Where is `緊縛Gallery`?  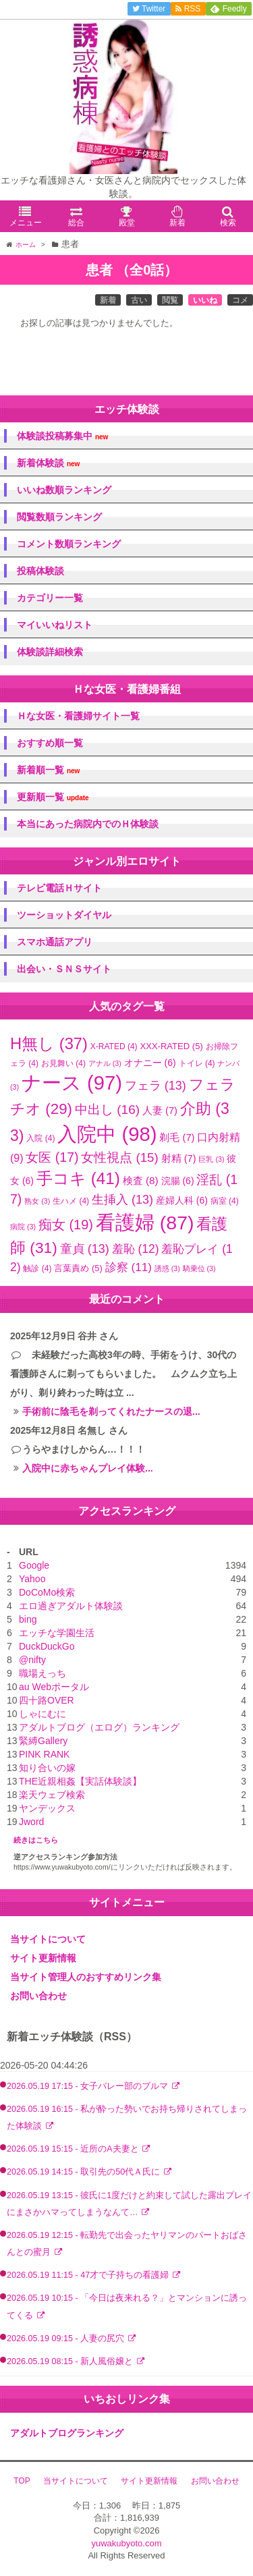 緊縛Gallery is located at coordinates (43, 1740).